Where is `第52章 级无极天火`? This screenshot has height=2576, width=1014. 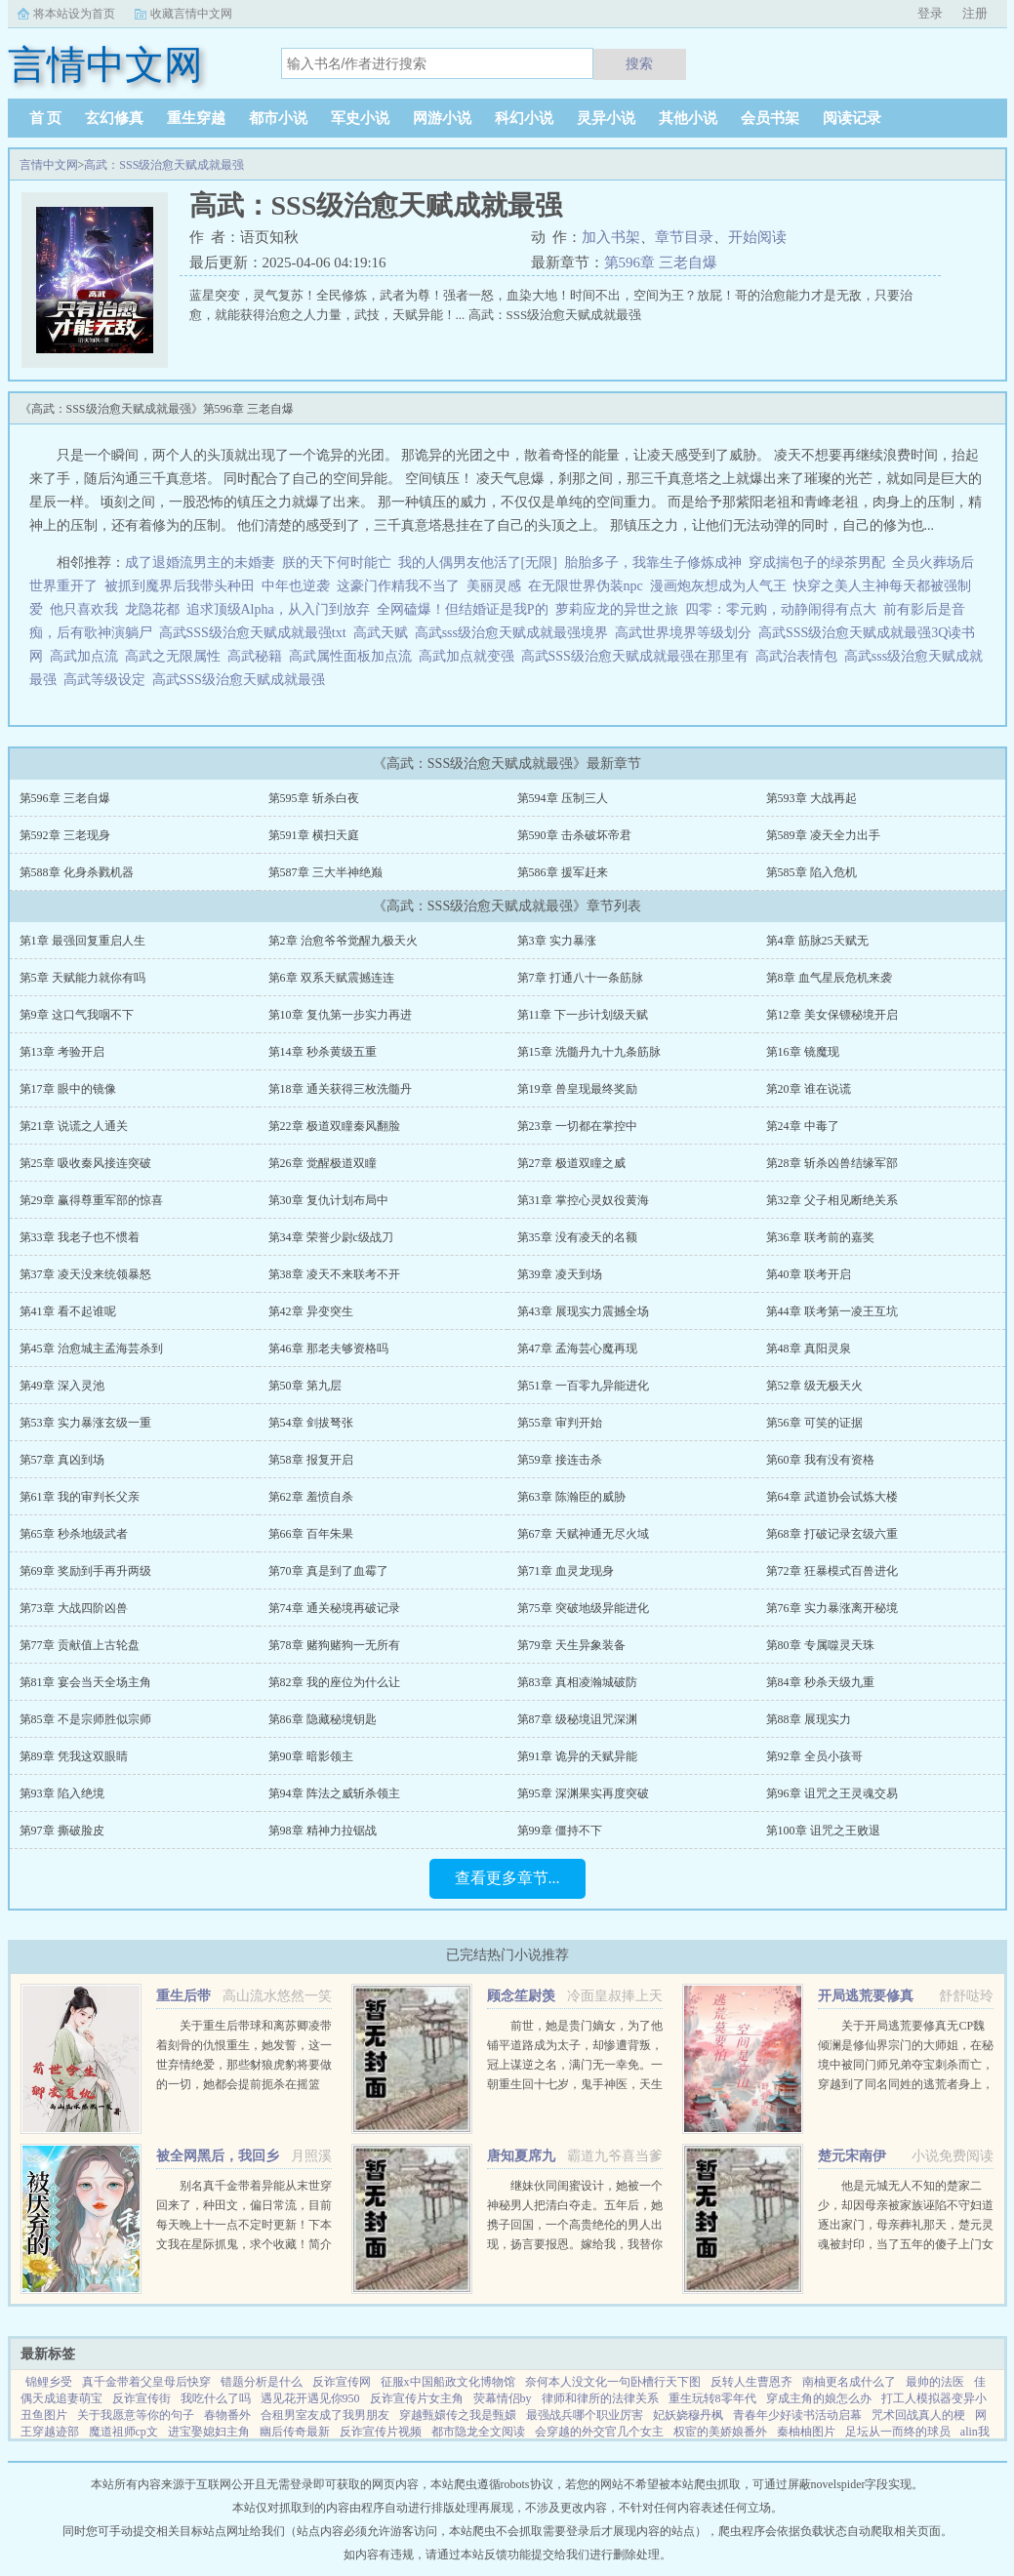
第52章 级无极天火 is located at coordinates (814, 1385).